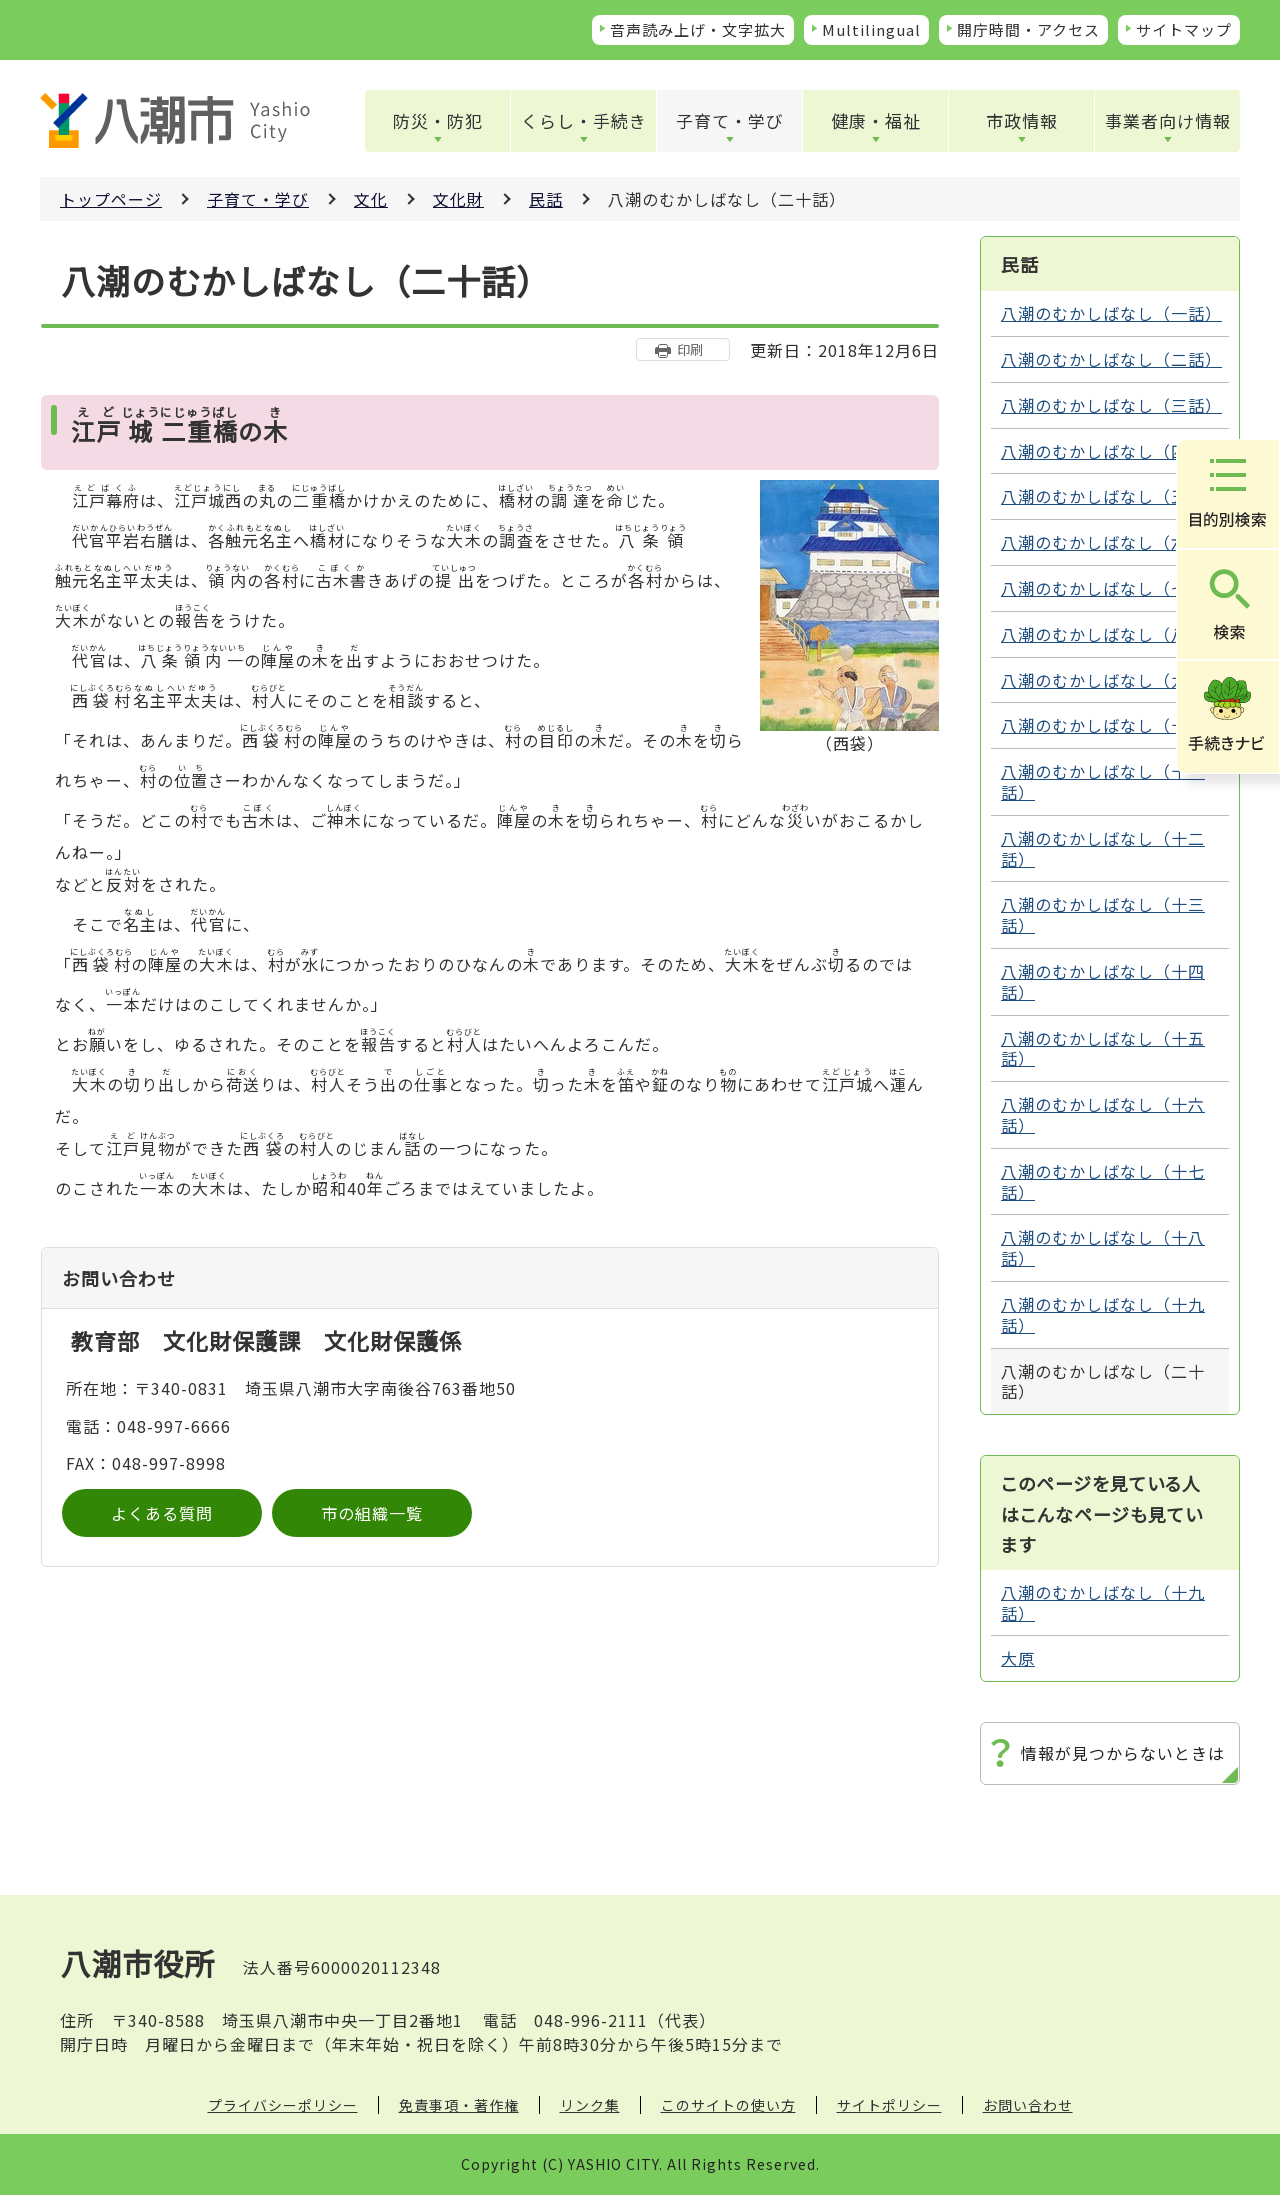 The width and height of the screenshot is (1280, 2195). I want to click on 健康・福祉, so click(876, 120).